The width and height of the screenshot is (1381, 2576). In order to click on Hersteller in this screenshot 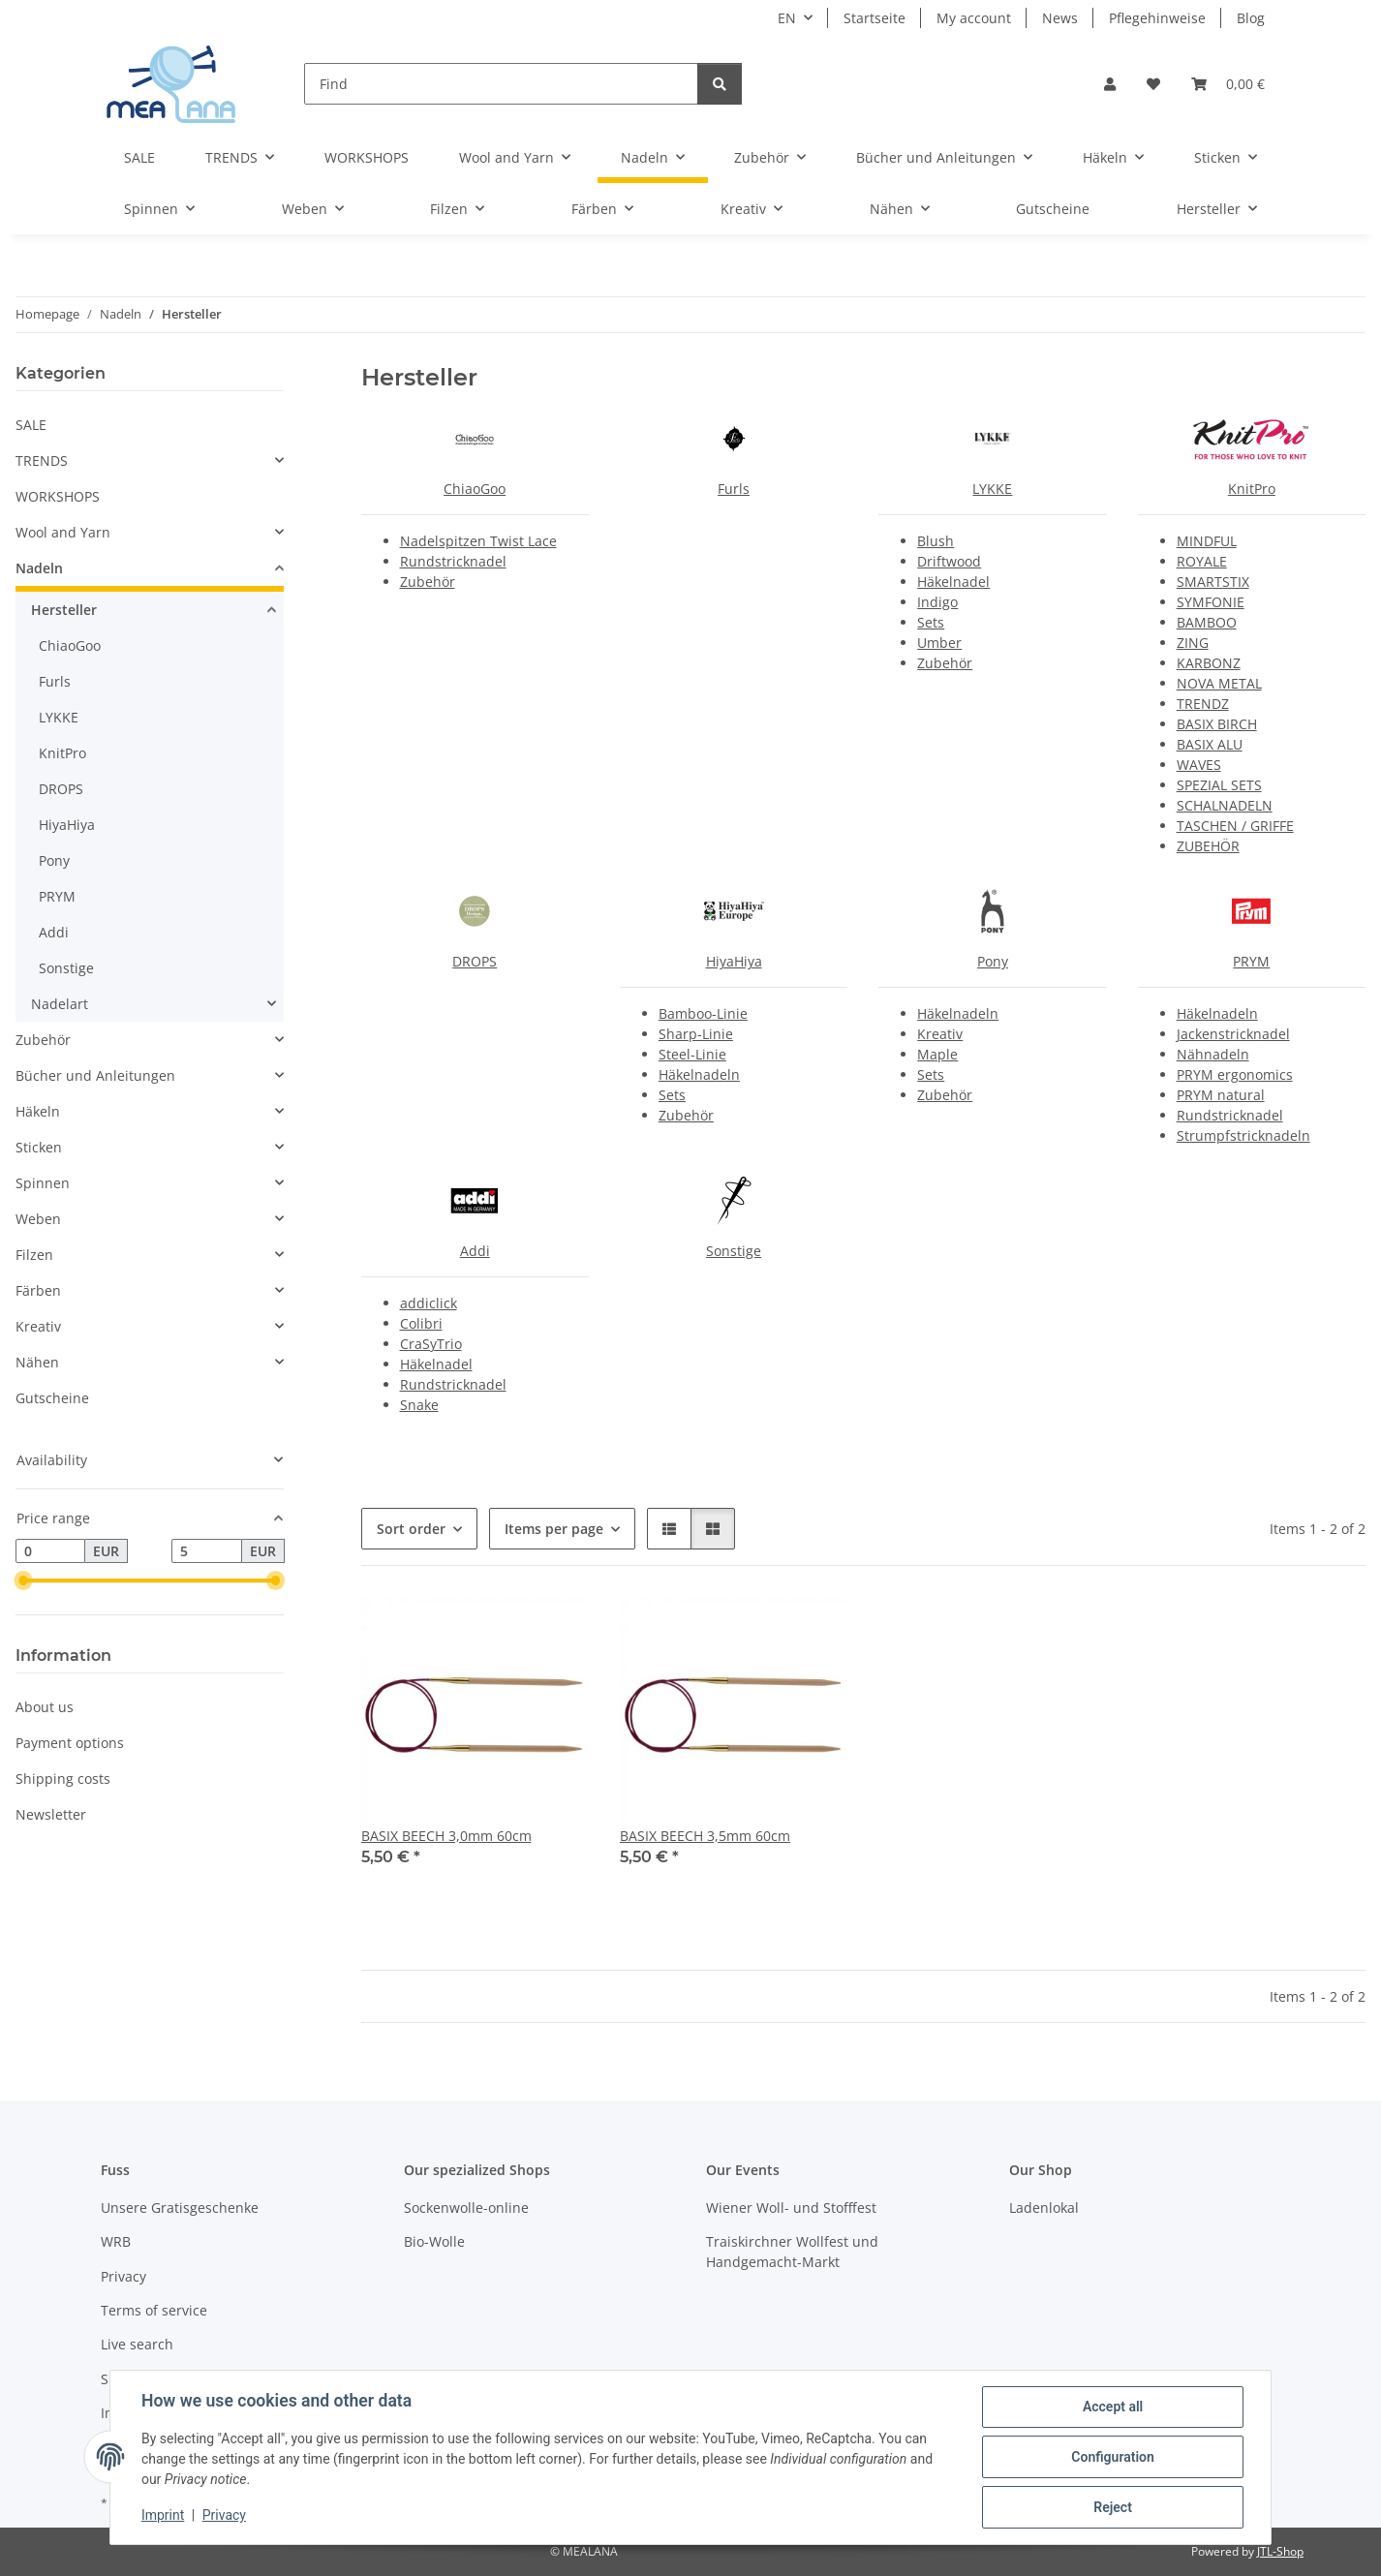, I will do `click(64, 609)`.